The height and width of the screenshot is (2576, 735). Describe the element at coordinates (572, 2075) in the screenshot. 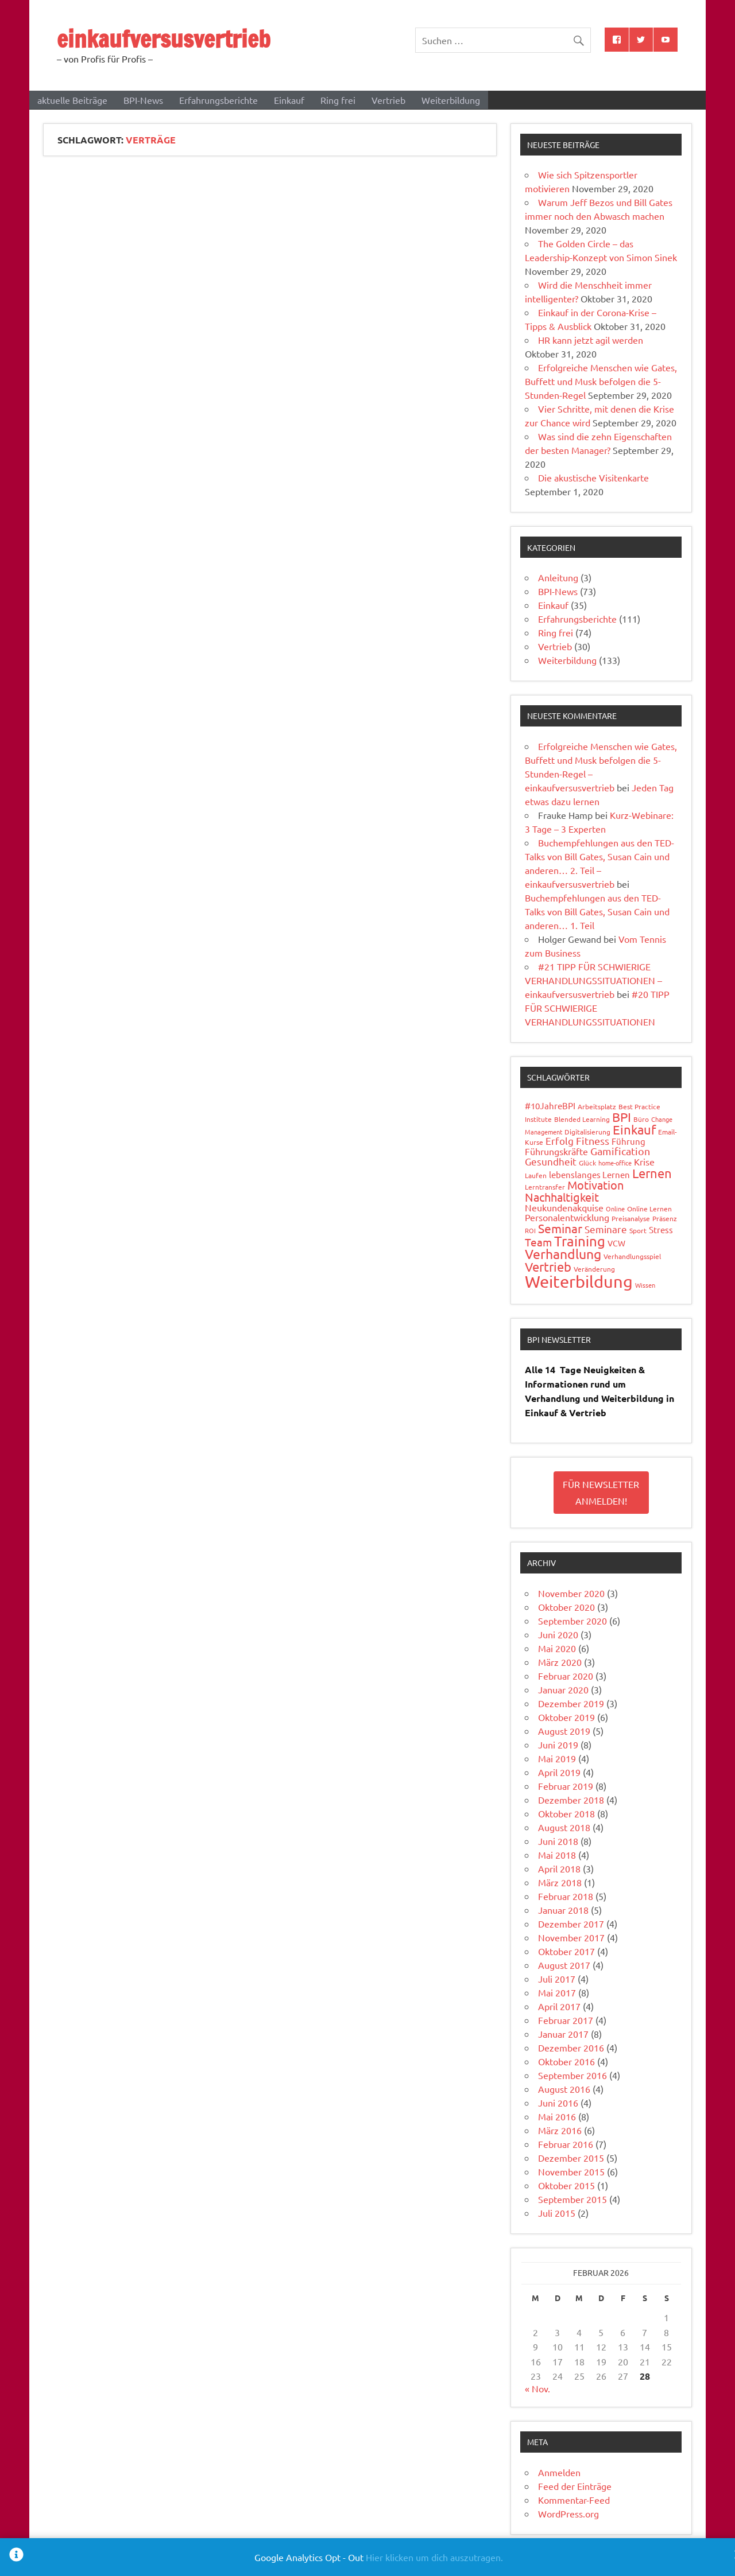

I see `September 2016` at that location.